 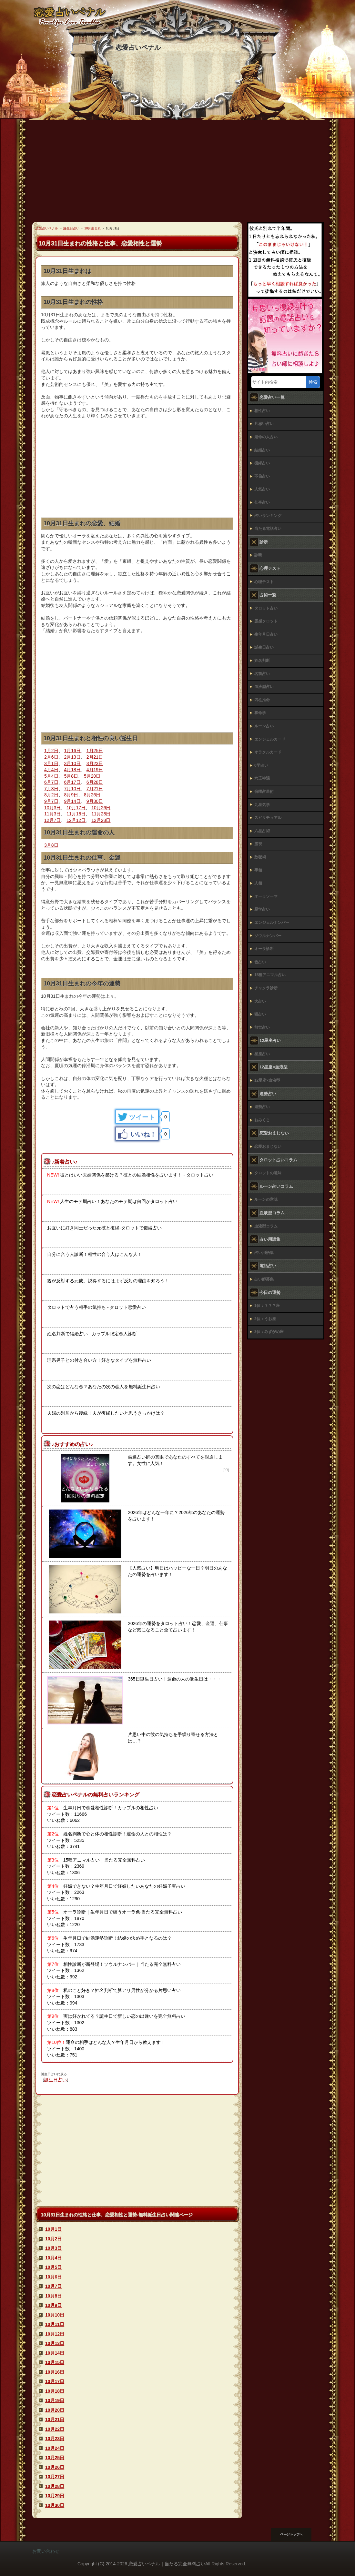 What do you see at coordinates (266, 1199) in the screenshot?
I see `ルーンの意味` at bounding box center [266, 1199].